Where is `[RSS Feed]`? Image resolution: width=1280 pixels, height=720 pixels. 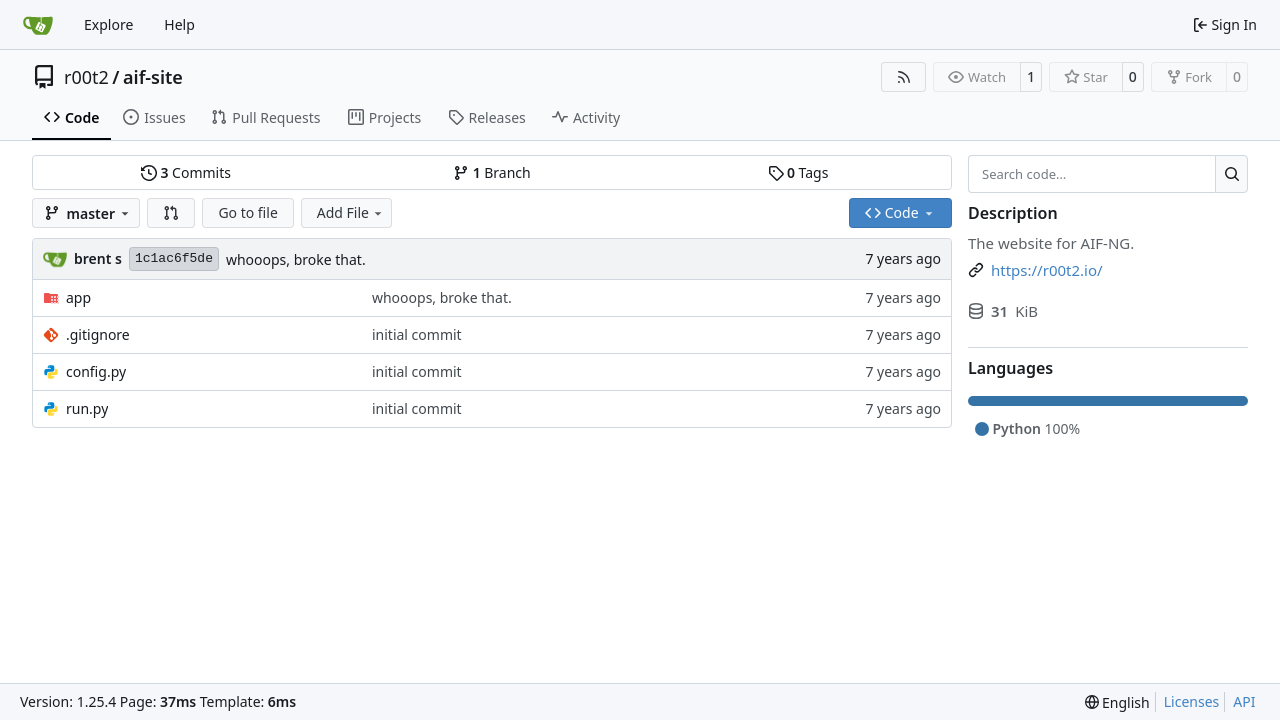
[RSS Feed] is located at coordinates (904, 77).